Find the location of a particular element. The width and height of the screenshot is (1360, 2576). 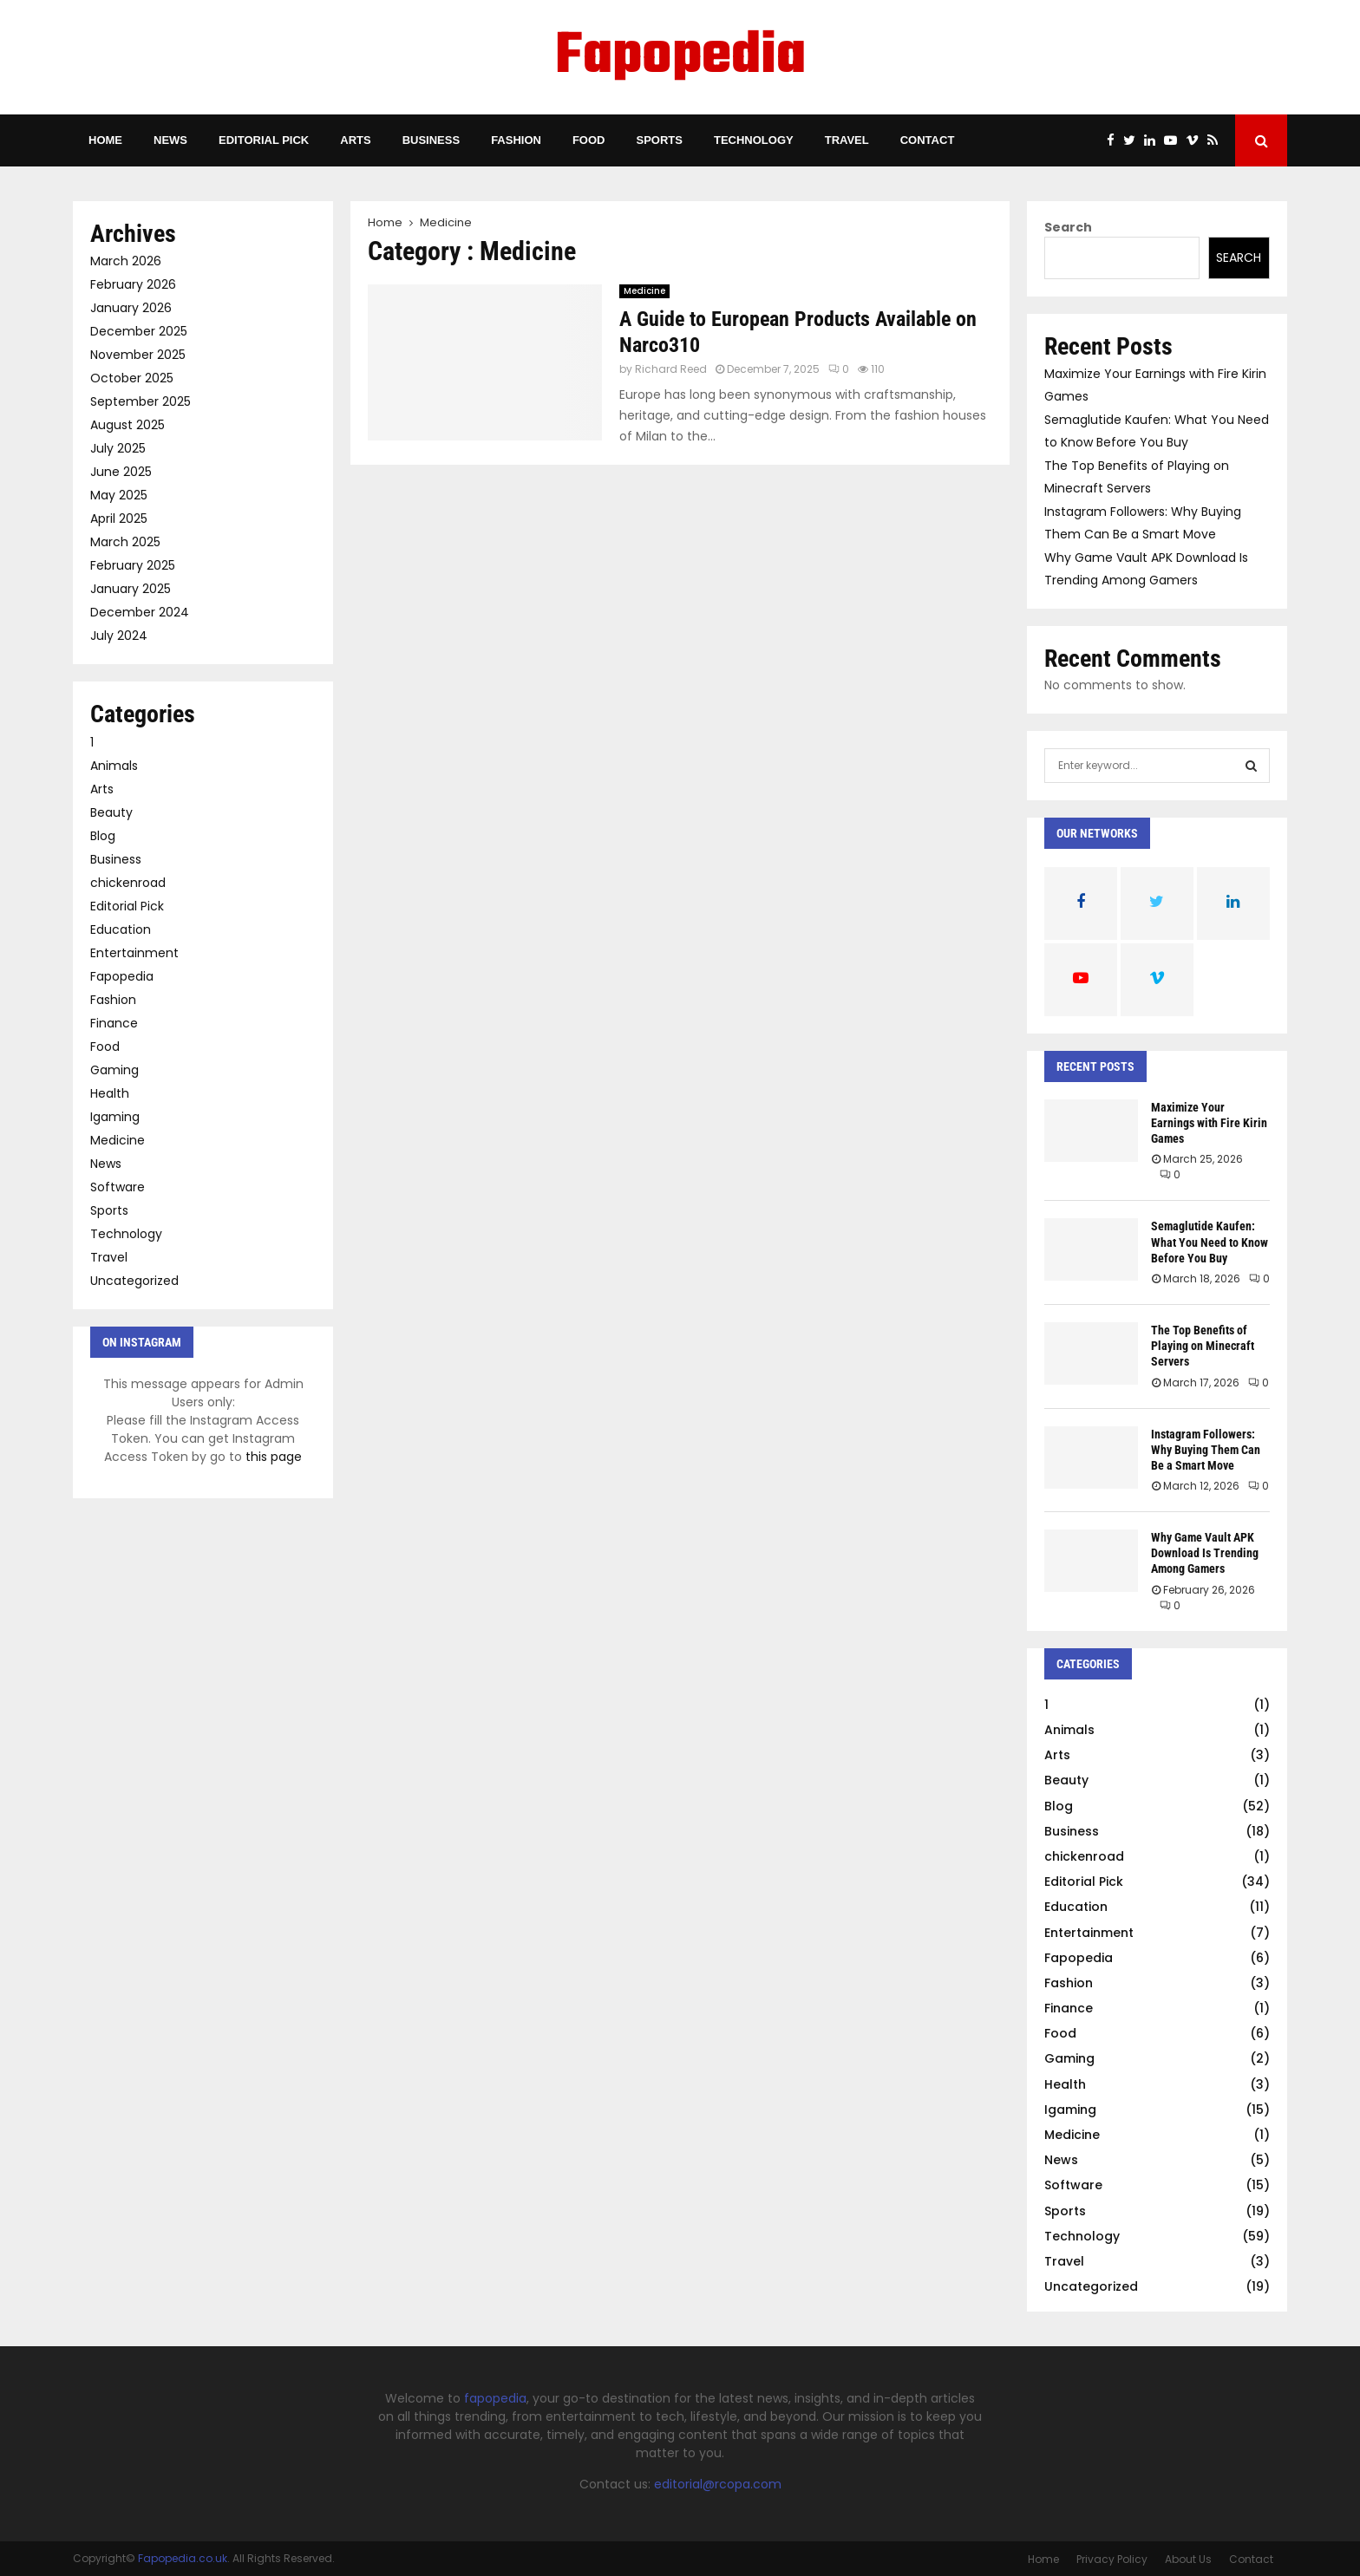

Gaming is located at coordinates (114, 1070).